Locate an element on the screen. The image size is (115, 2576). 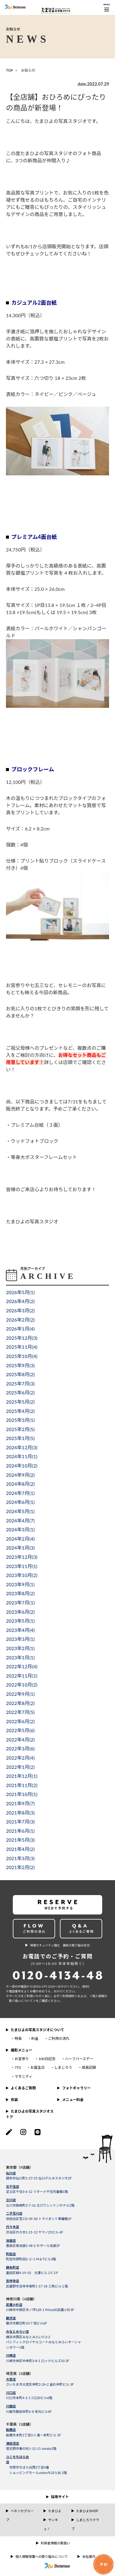
2022年8月() is located at coordinates (20, 1703).